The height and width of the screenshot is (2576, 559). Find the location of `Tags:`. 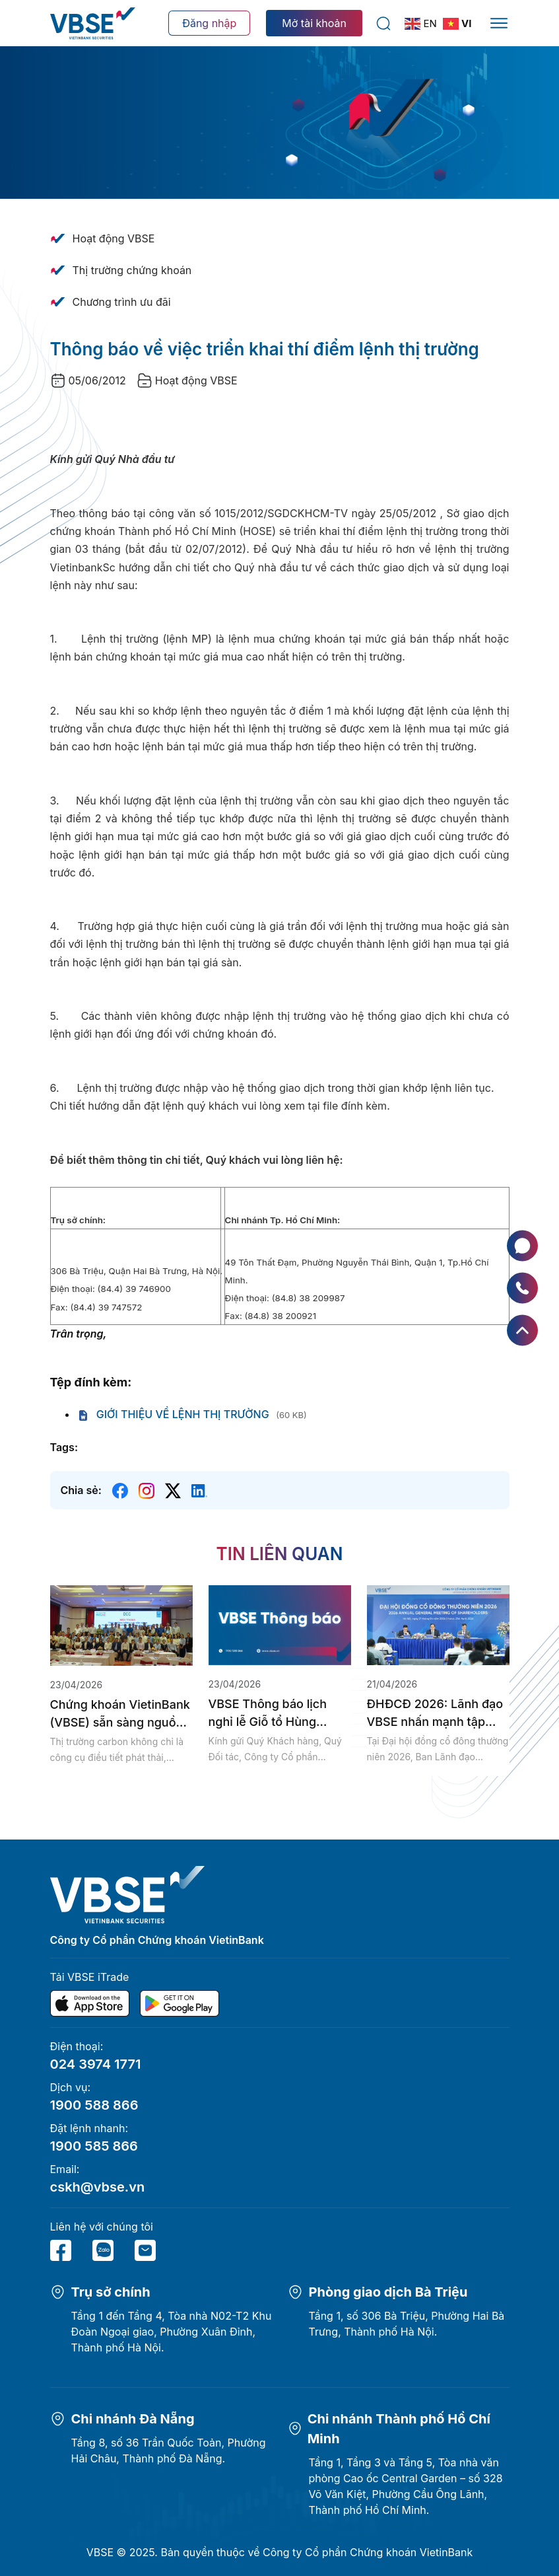

Tags: is located at coordinates (64, 1447).